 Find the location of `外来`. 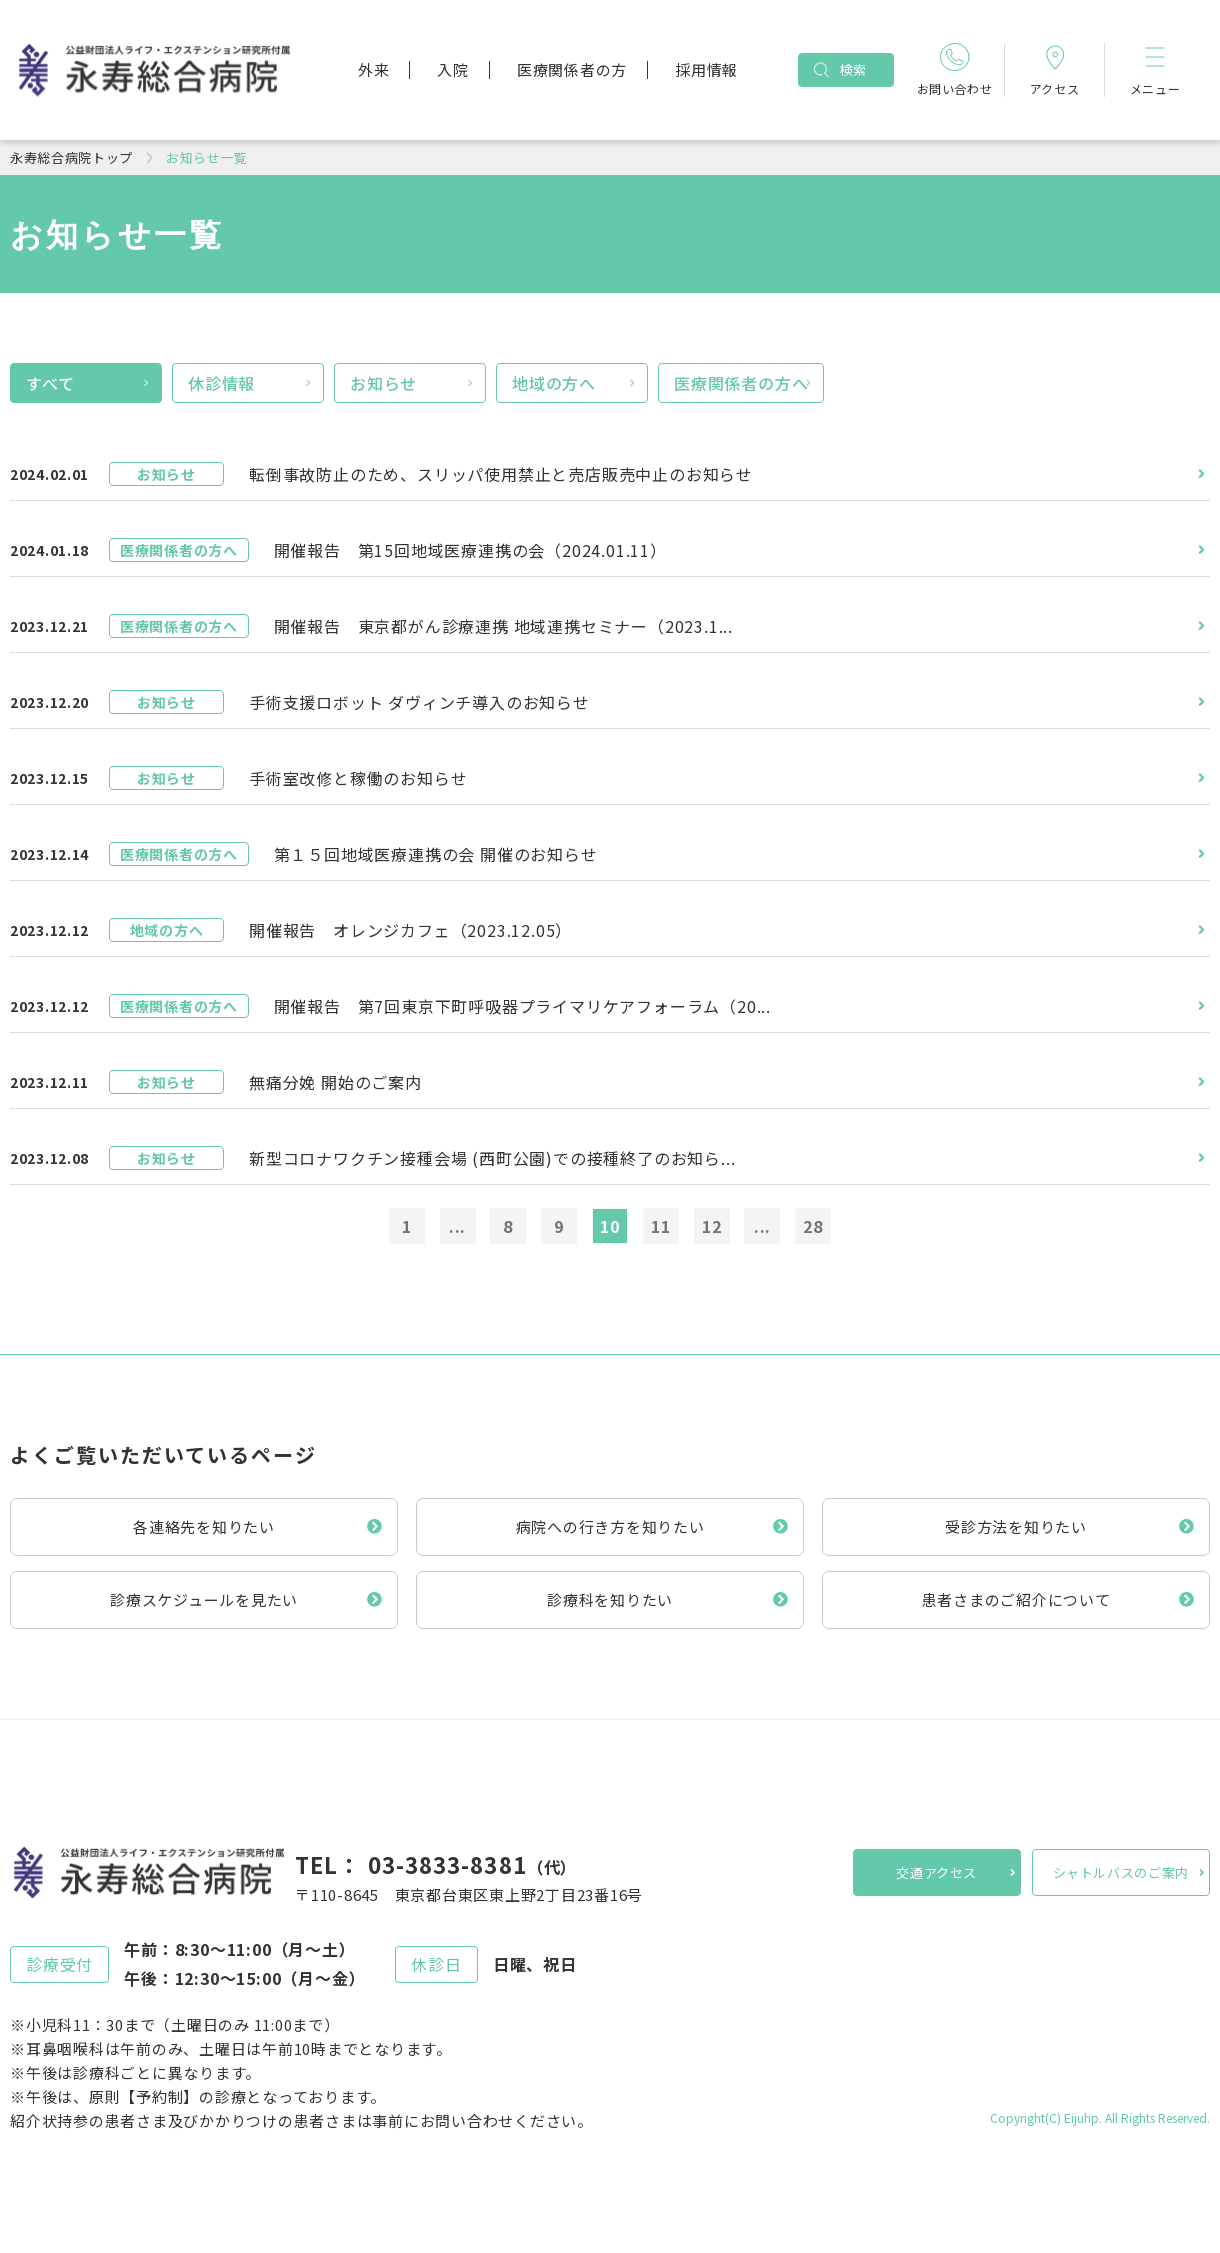

外来 is located at coordinates (374, 69).